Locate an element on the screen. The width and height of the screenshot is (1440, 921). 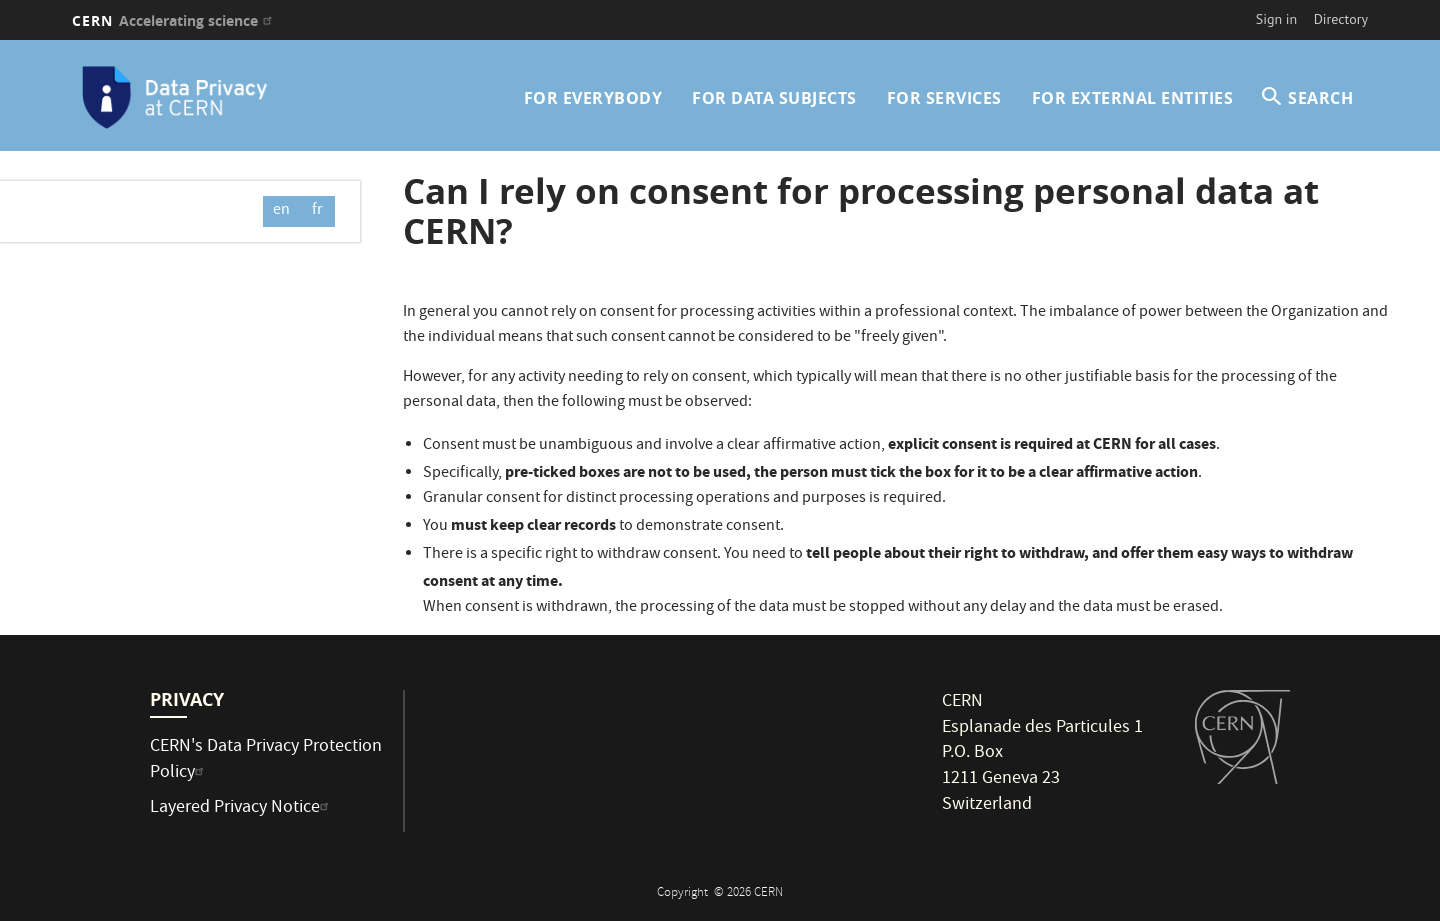
SEARCH is located at coordinates (1320, 98).